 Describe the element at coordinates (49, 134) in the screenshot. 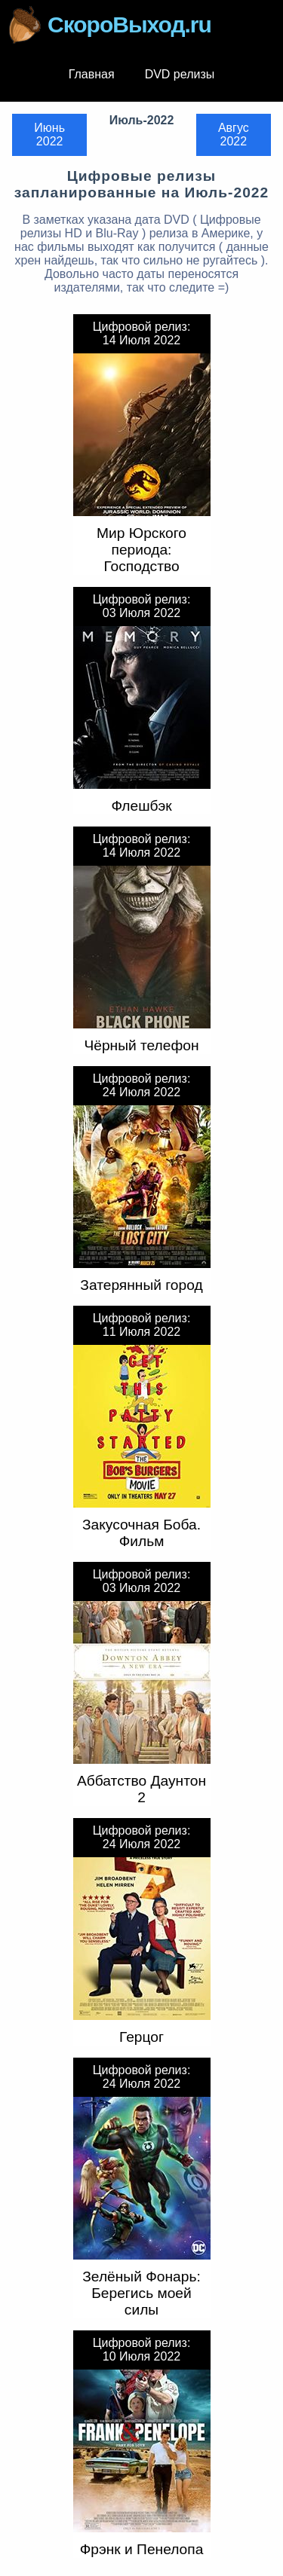

I see `Июнь 2022` at that location.